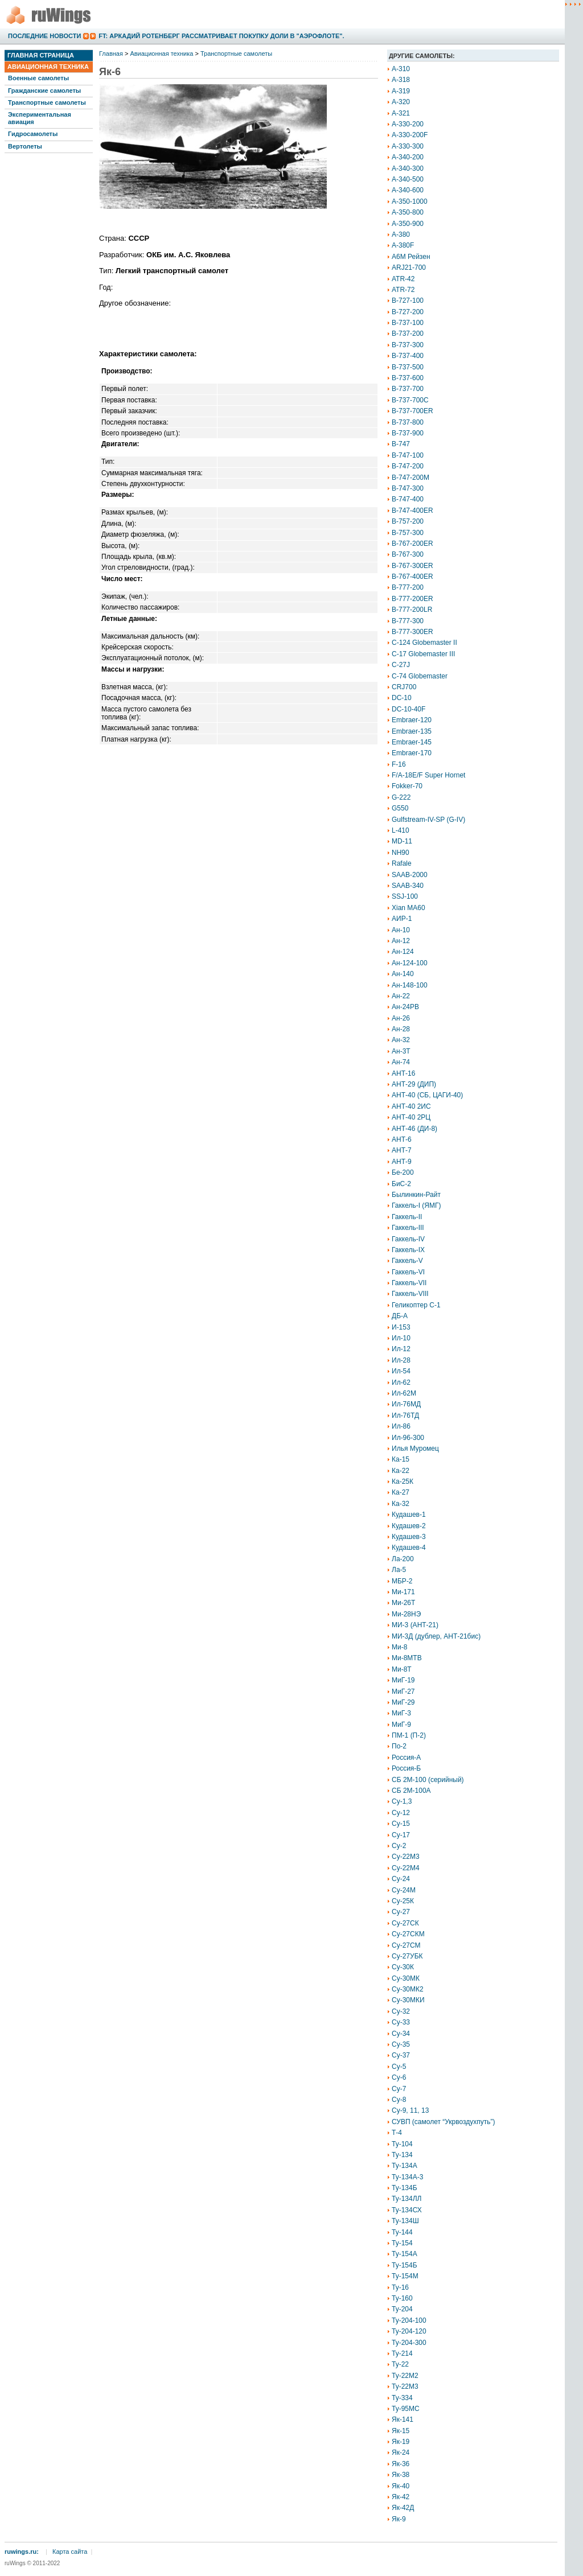 This screenshot has width=583, height=2576. I want to click on Як-141, so click(402, 2419).